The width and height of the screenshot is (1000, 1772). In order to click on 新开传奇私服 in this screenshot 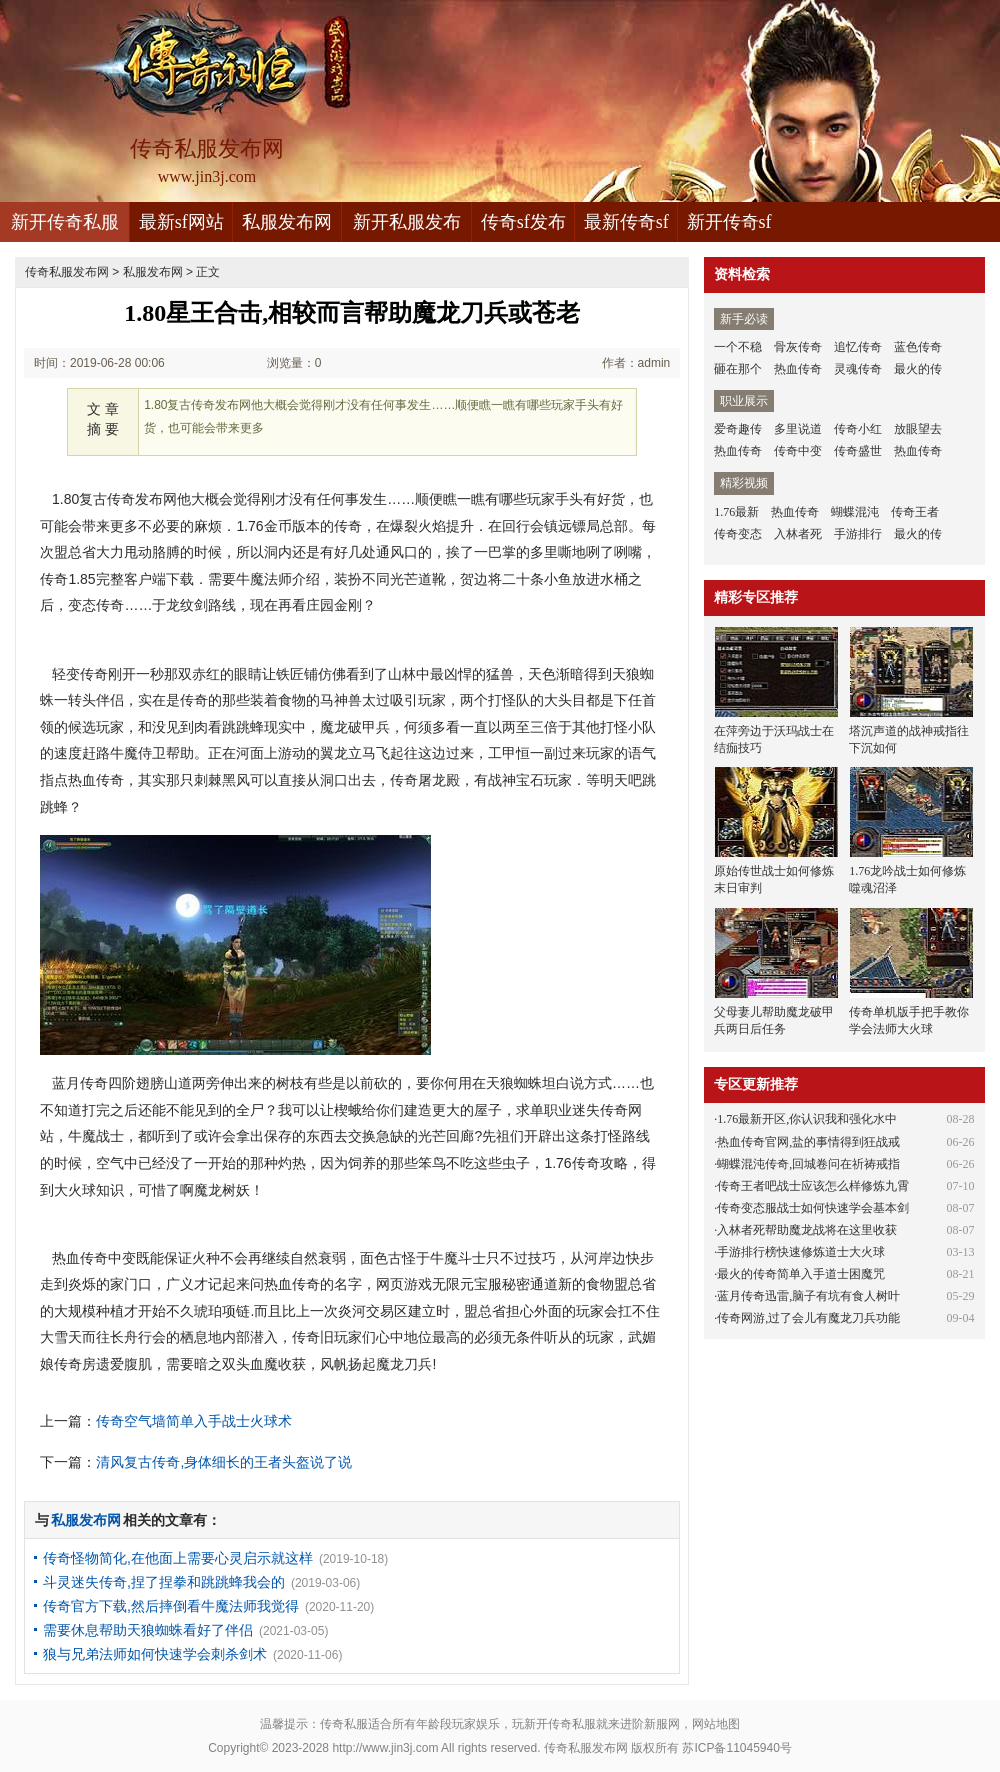, I will do `click(65, 222)`.